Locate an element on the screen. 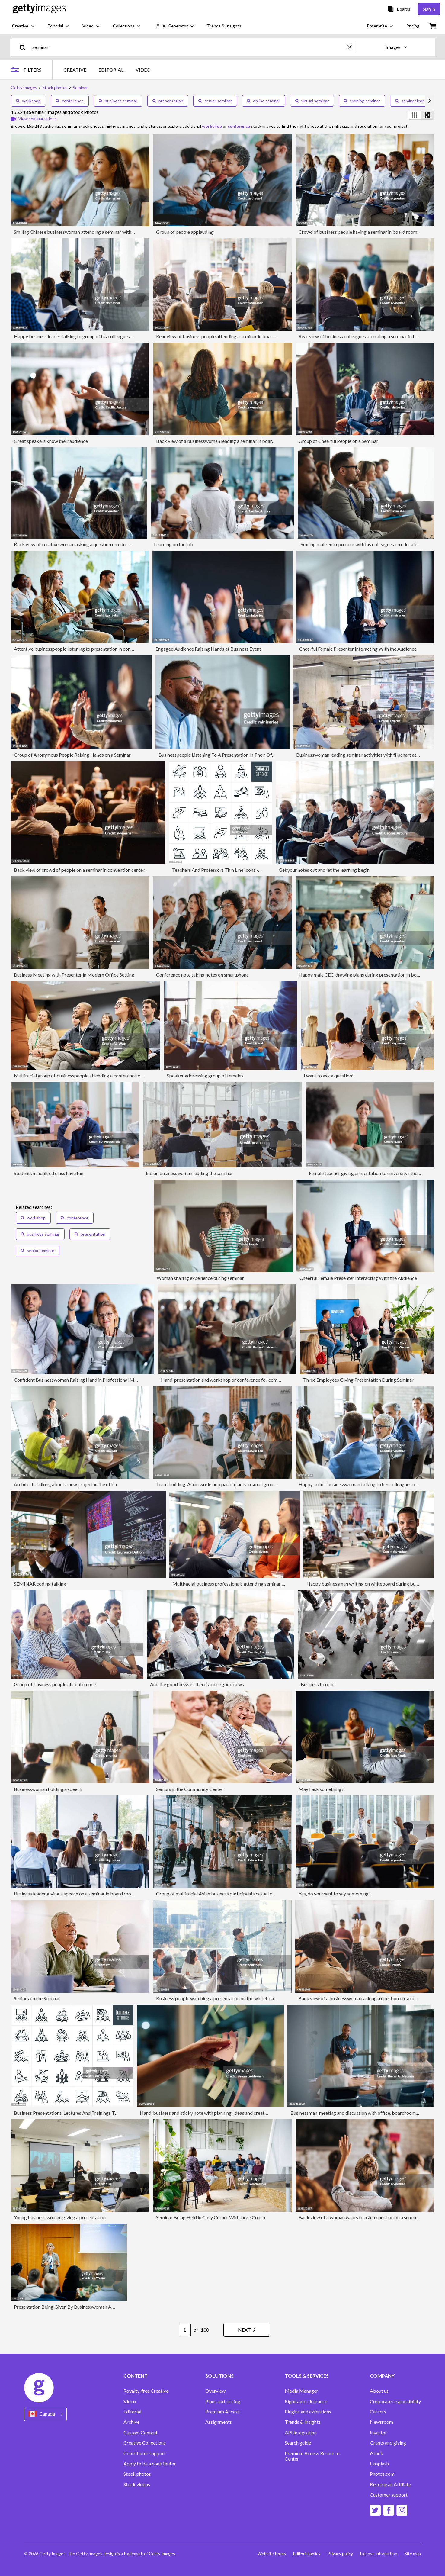 The image size is (445, 2576). Photos.com is located at coordinates (382, 2474).